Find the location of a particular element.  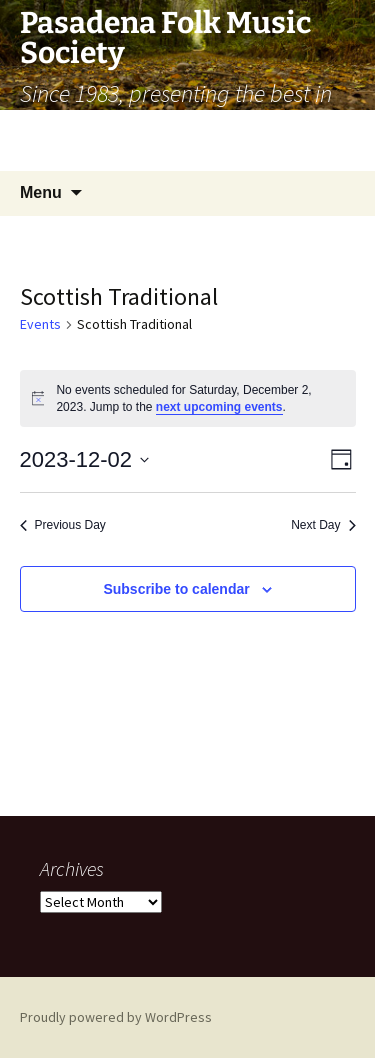

Events is located at coordinates (40, 324).